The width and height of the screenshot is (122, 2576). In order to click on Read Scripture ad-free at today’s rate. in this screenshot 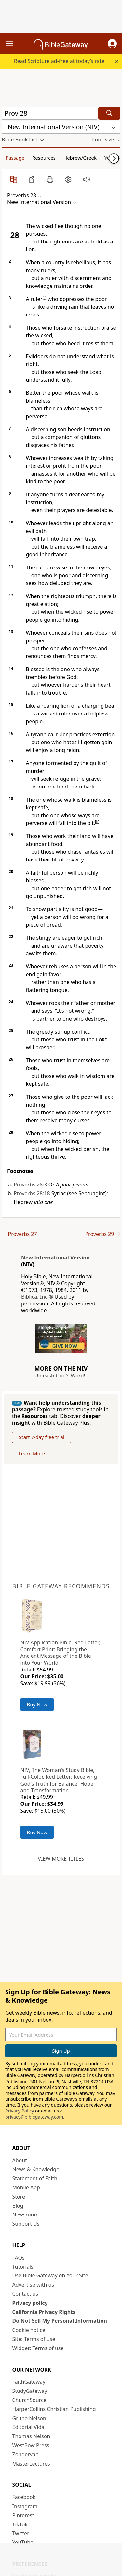, I will do `click(60, 61)`.